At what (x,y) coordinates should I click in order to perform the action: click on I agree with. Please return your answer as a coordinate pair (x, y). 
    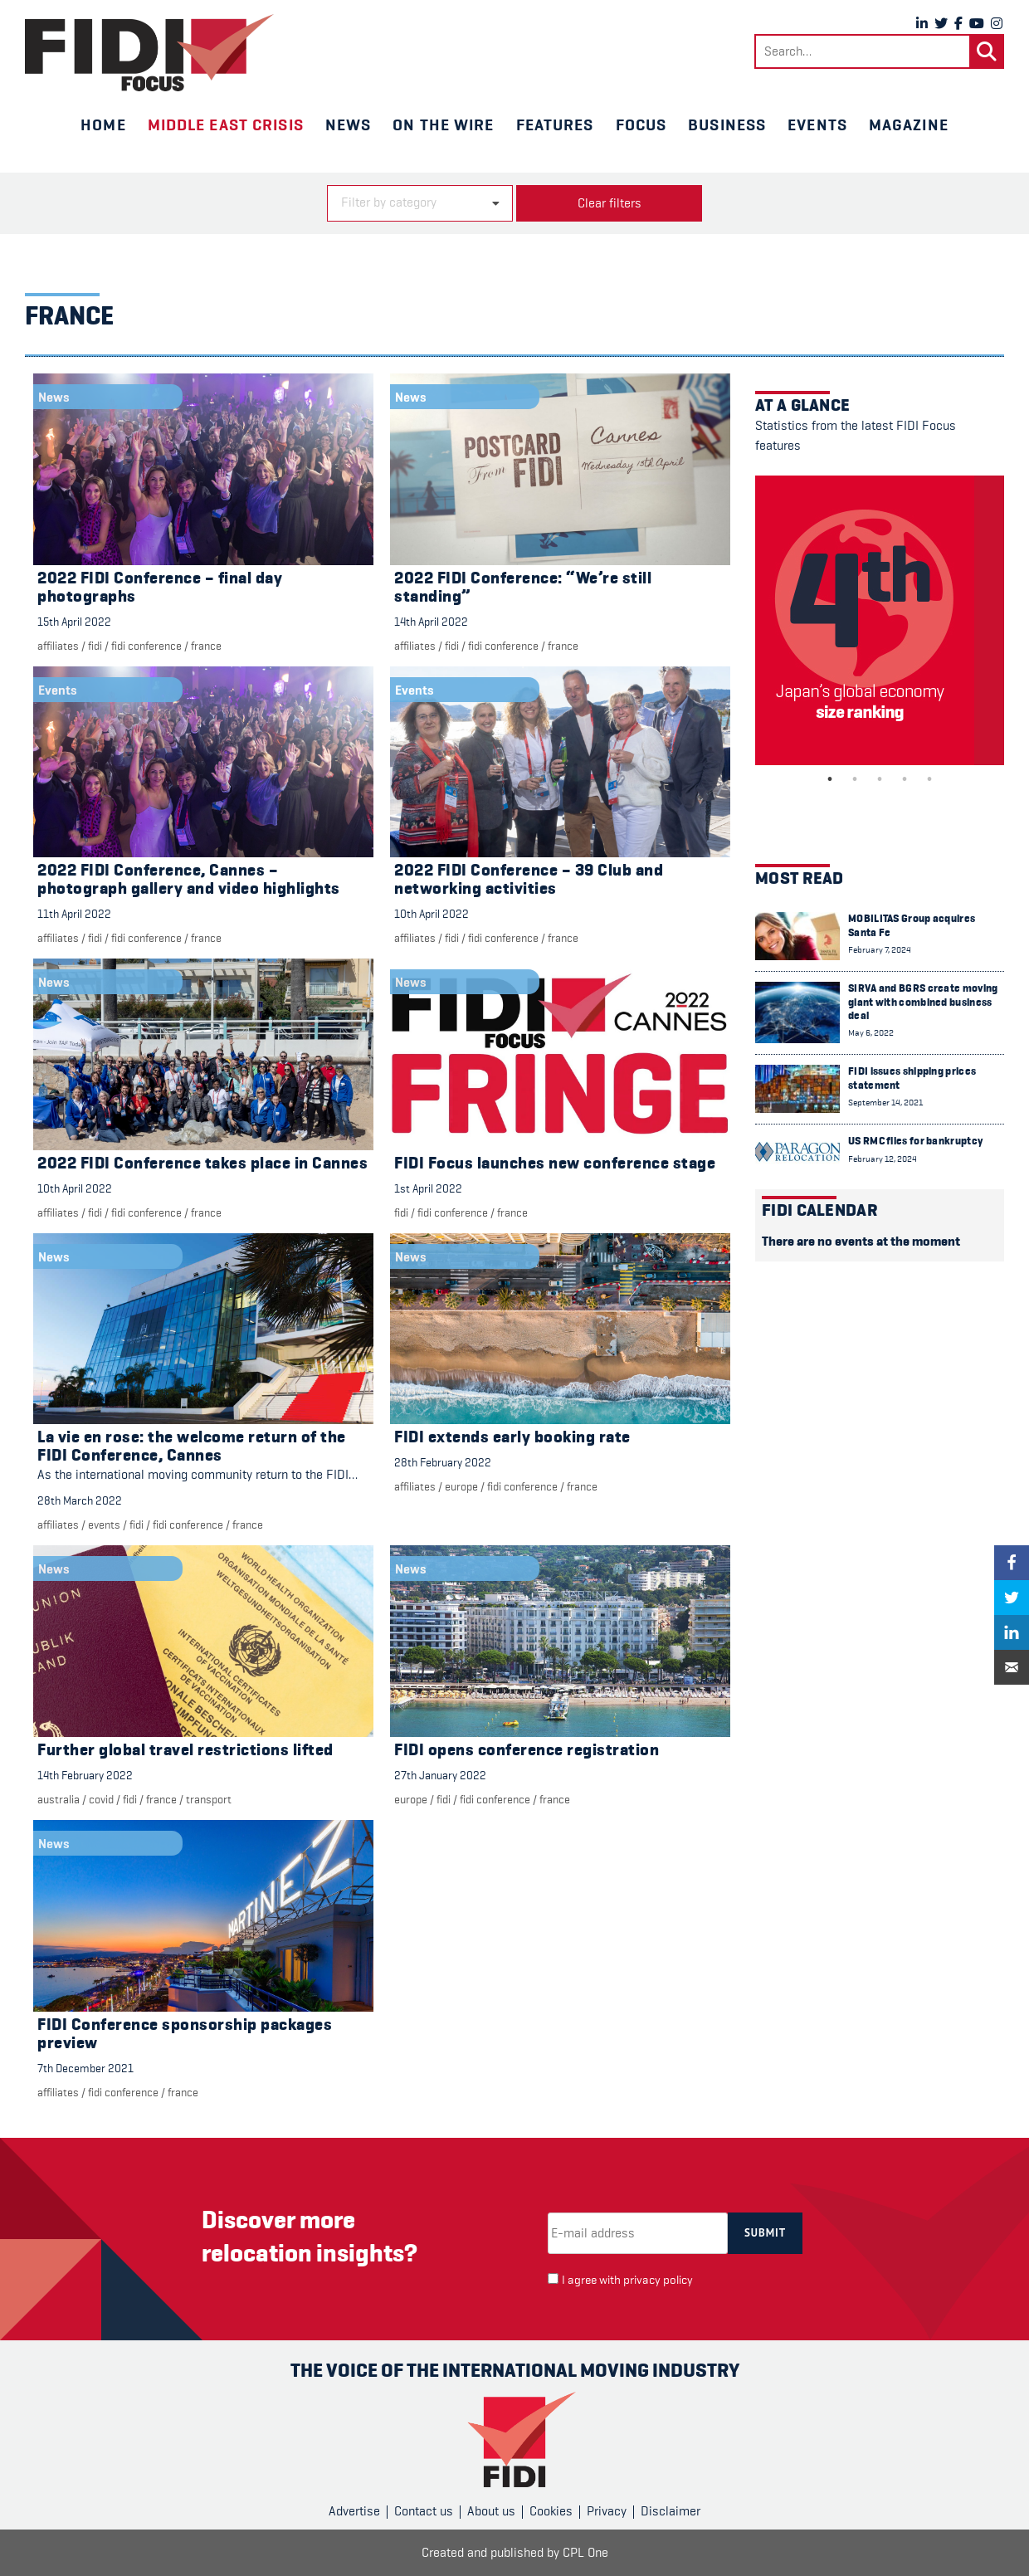
    Looking at the image, I should click on (627, 2280).